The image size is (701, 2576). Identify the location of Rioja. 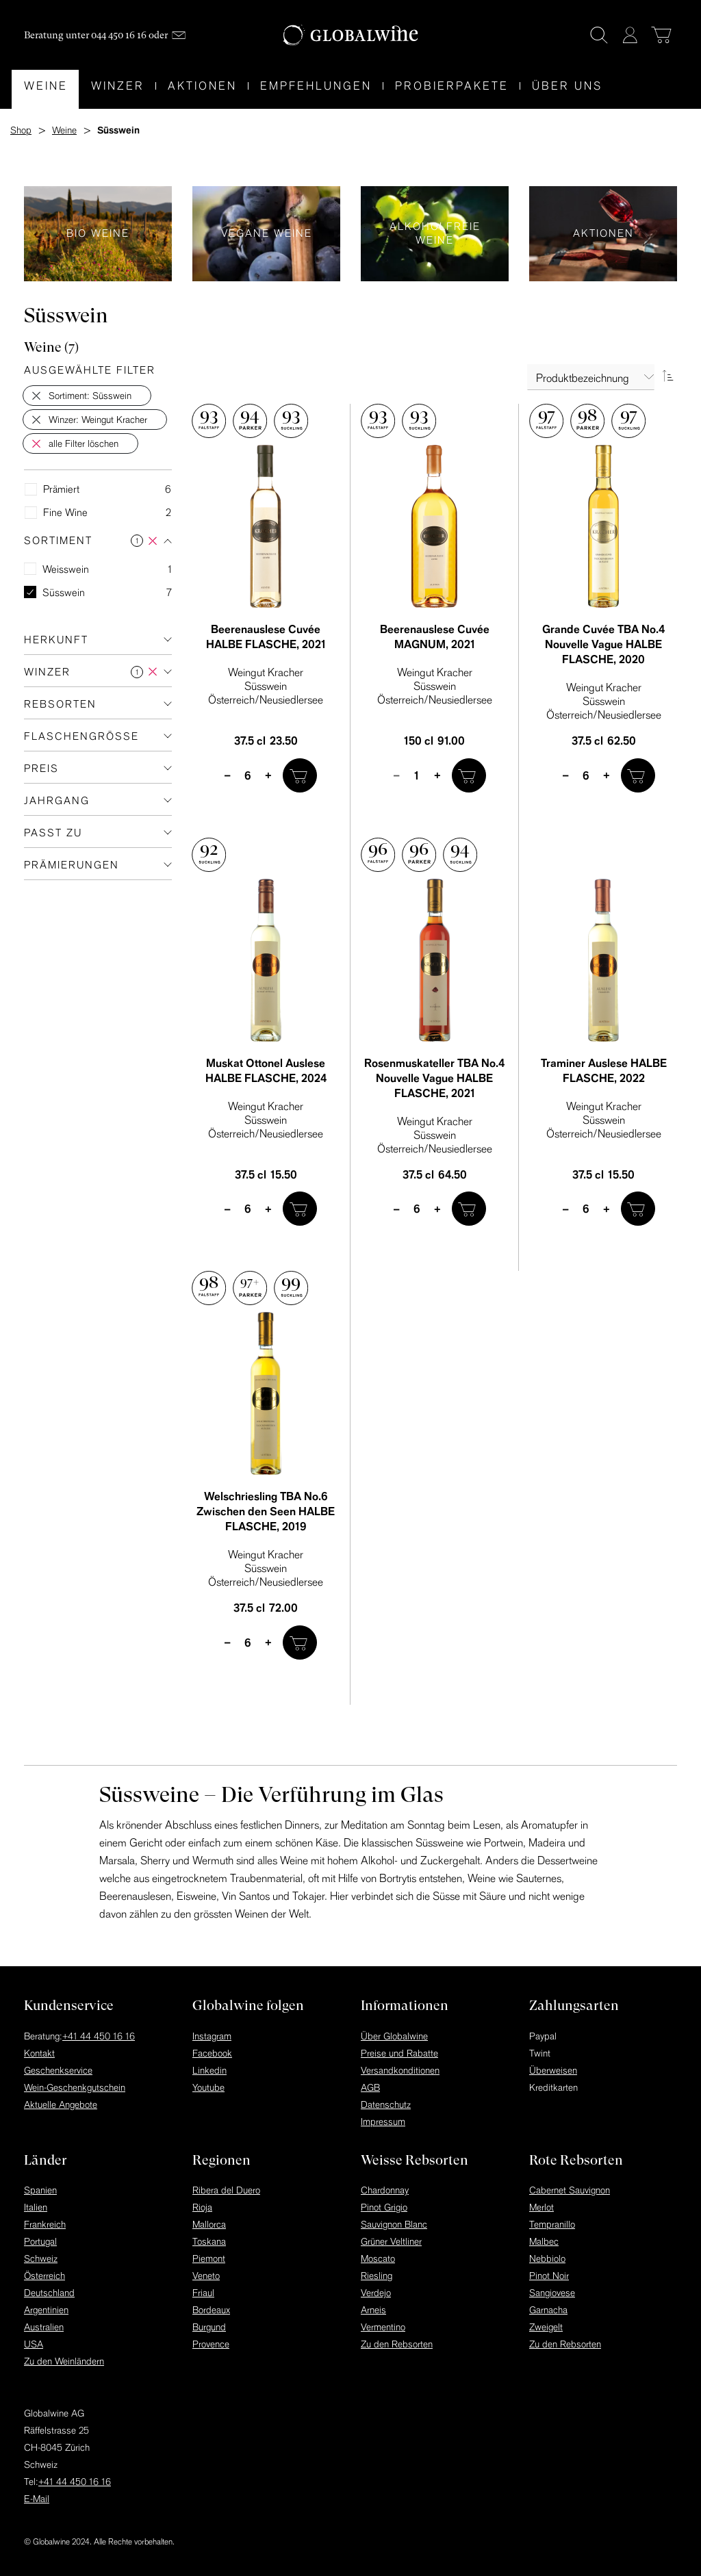
(202, 2207).